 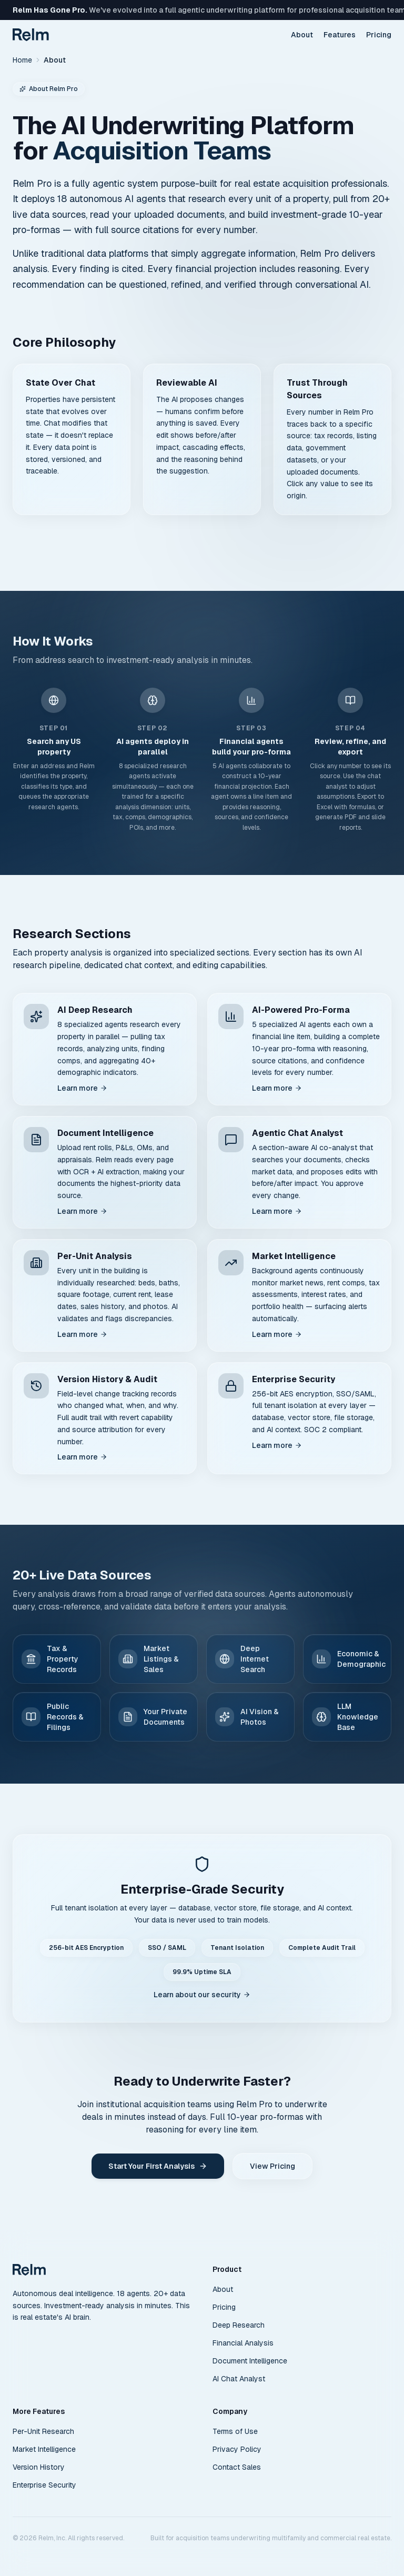 I want to click on Enterprise Security, so click(x=44, y=2485).